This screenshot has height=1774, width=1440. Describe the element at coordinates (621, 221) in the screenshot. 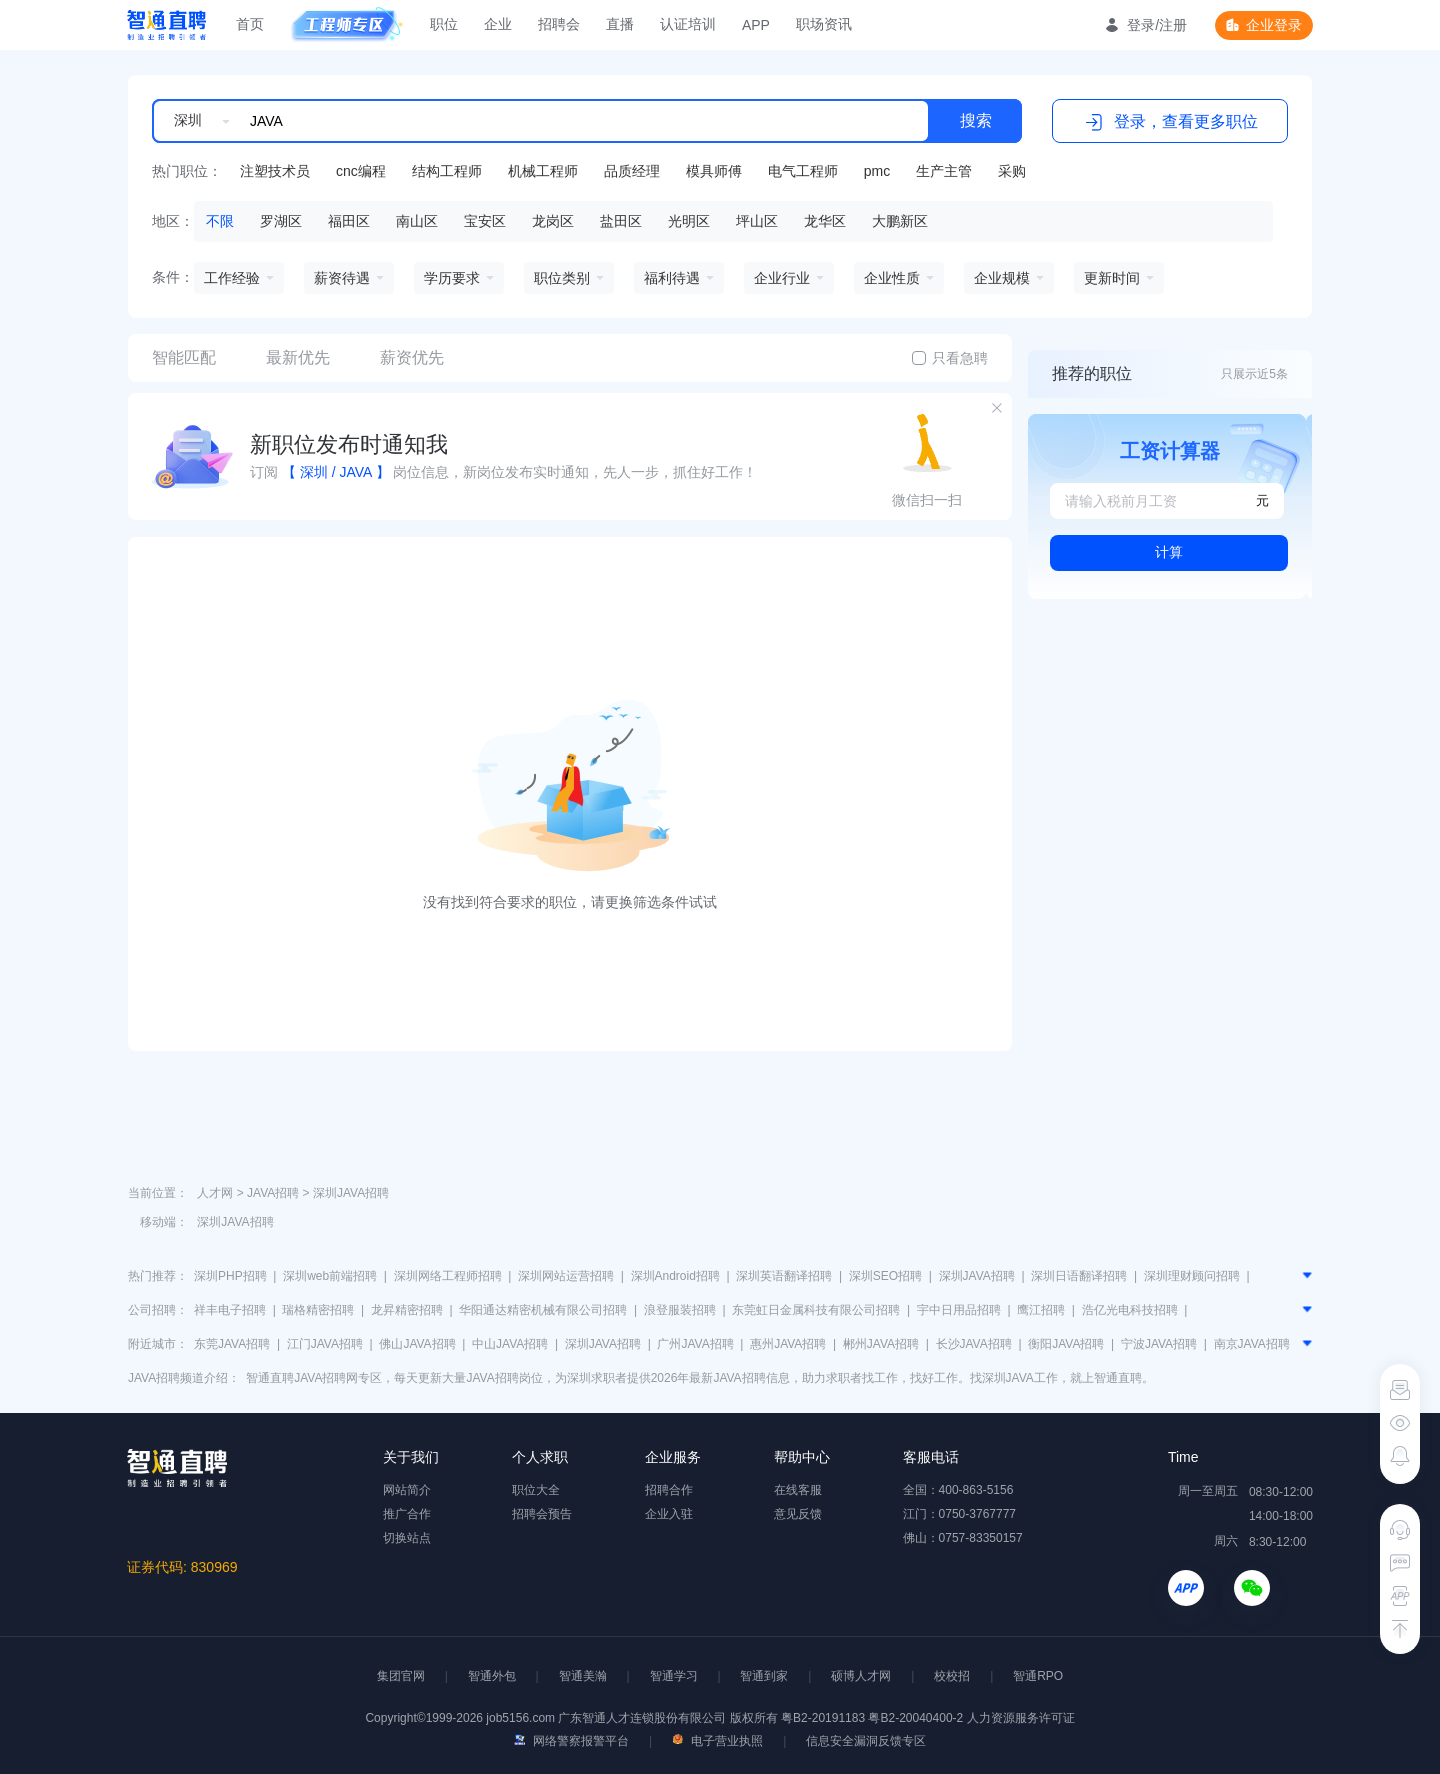

I see `盐田区` at that location.